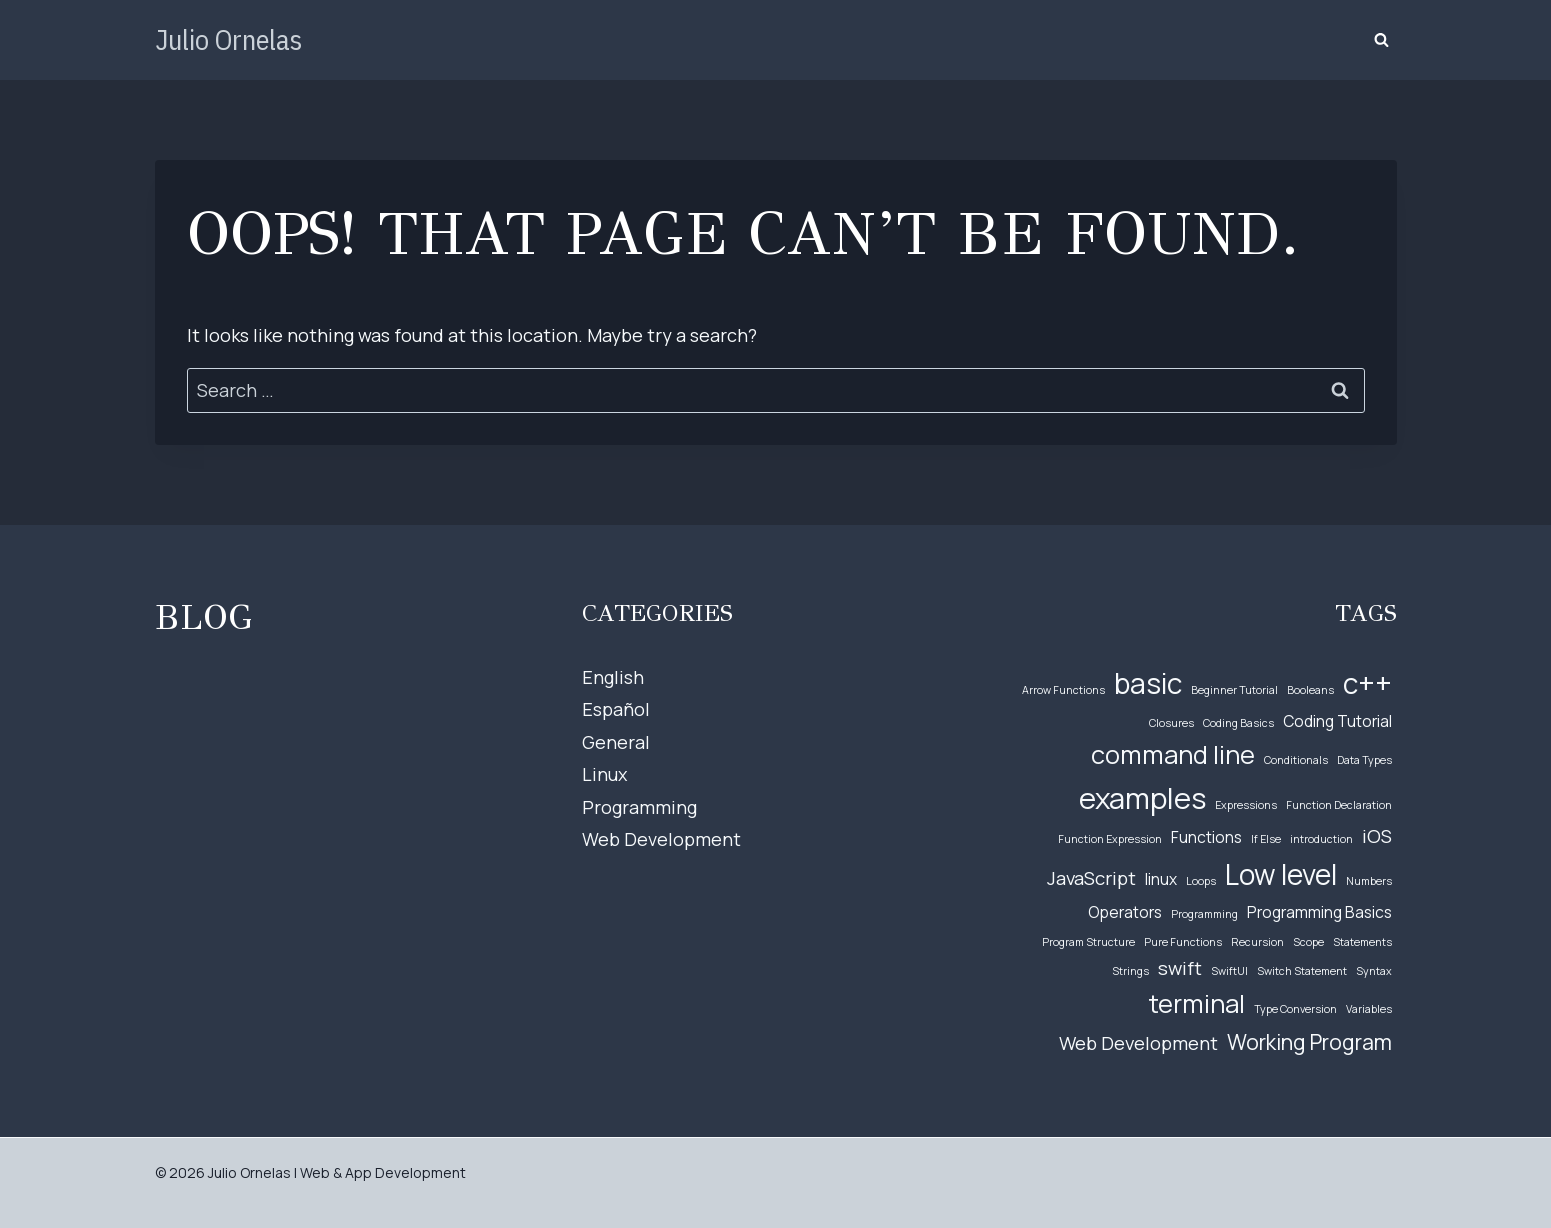  What do you see at coordinates (1201, 881) in the screenshot?
I see `Loops [Loops (1 item)]` at bounding box center [1201, 881].